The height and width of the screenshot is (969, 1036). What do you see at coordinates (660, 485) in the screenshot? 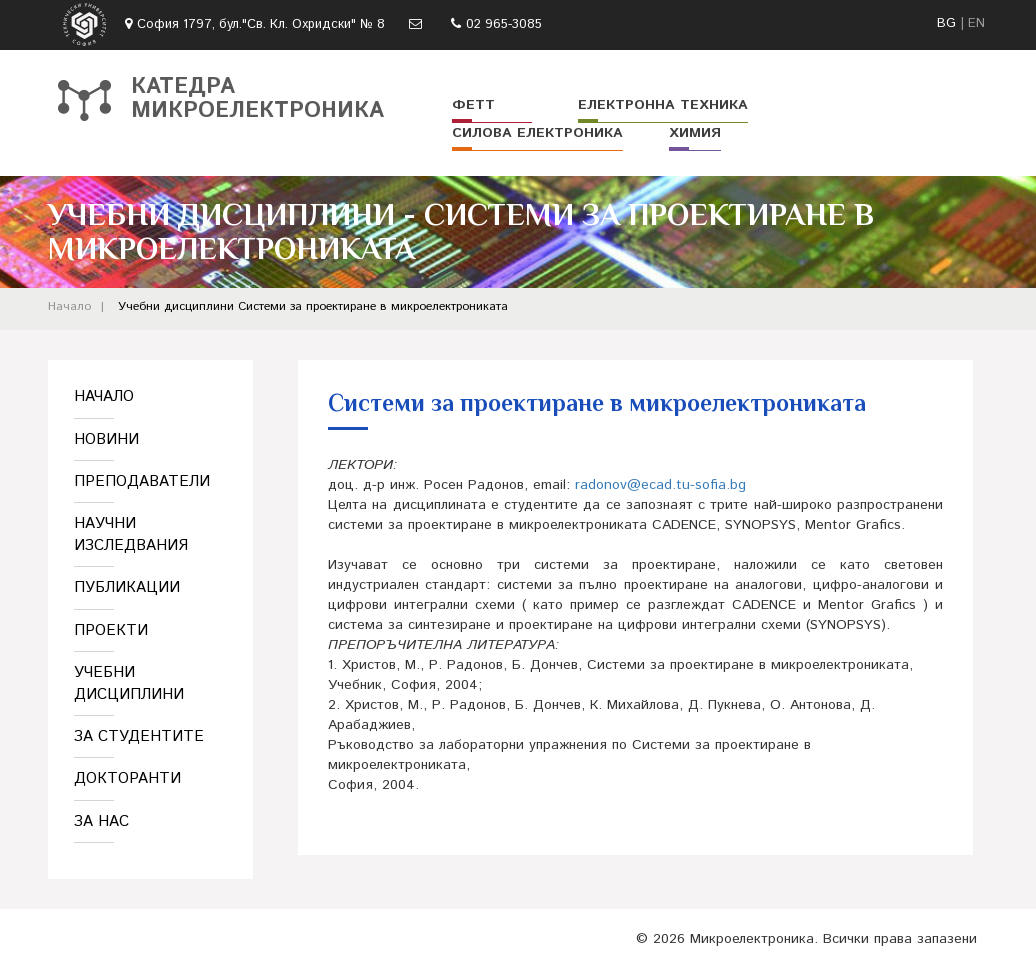
I see `radonov@ecad.tu-sofia.bg` at bounding box center [660, 485].